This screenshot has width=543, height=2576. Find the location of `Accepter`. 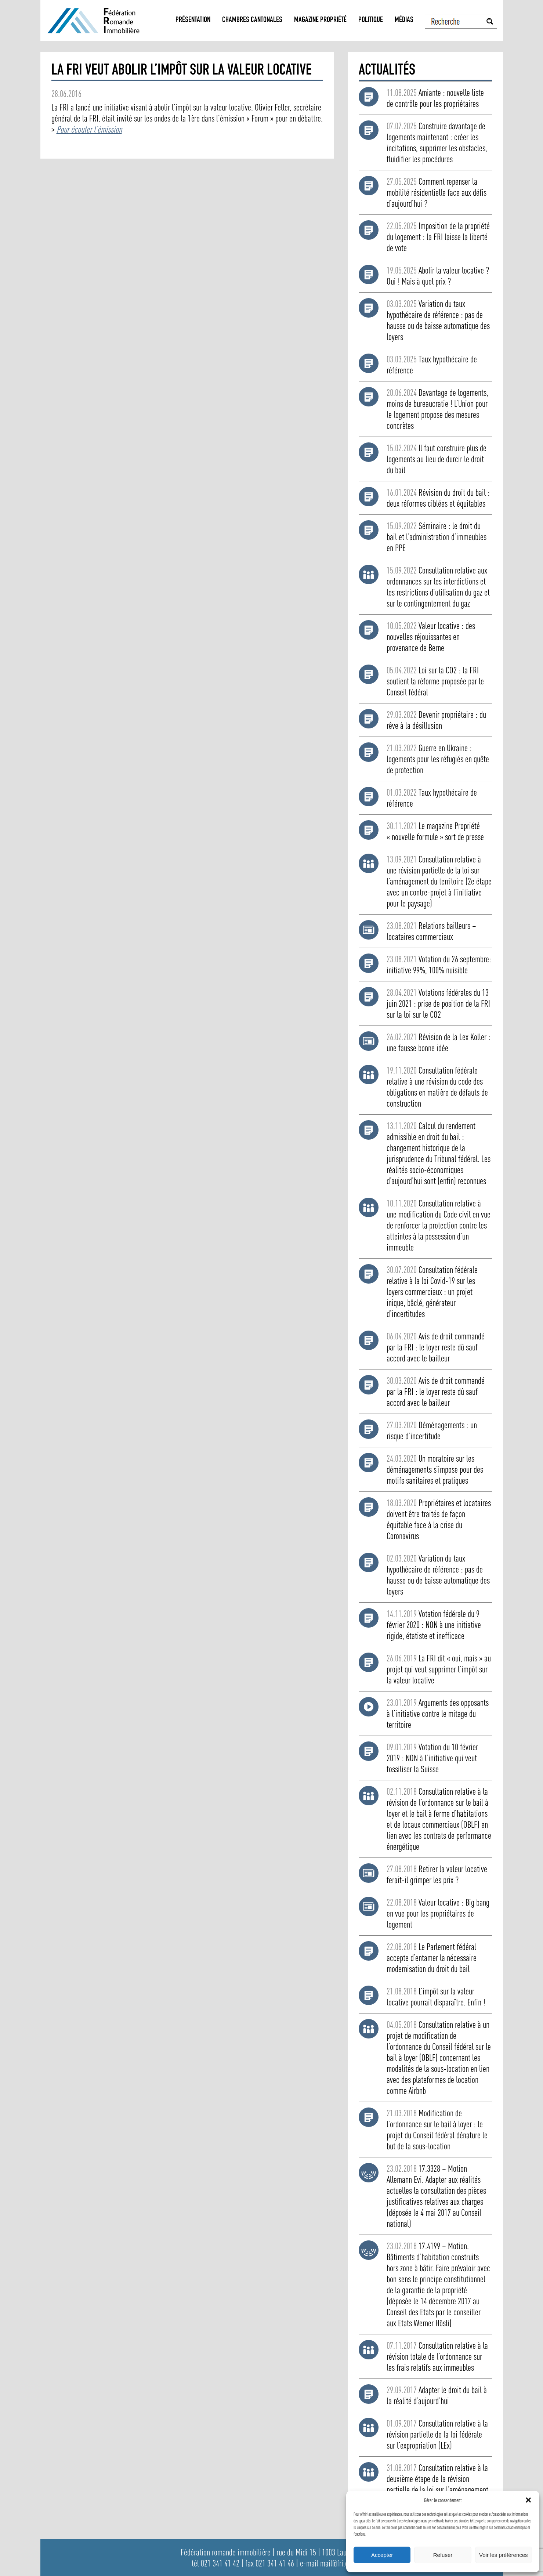

Accepter is located at coordinates (382, 2555).